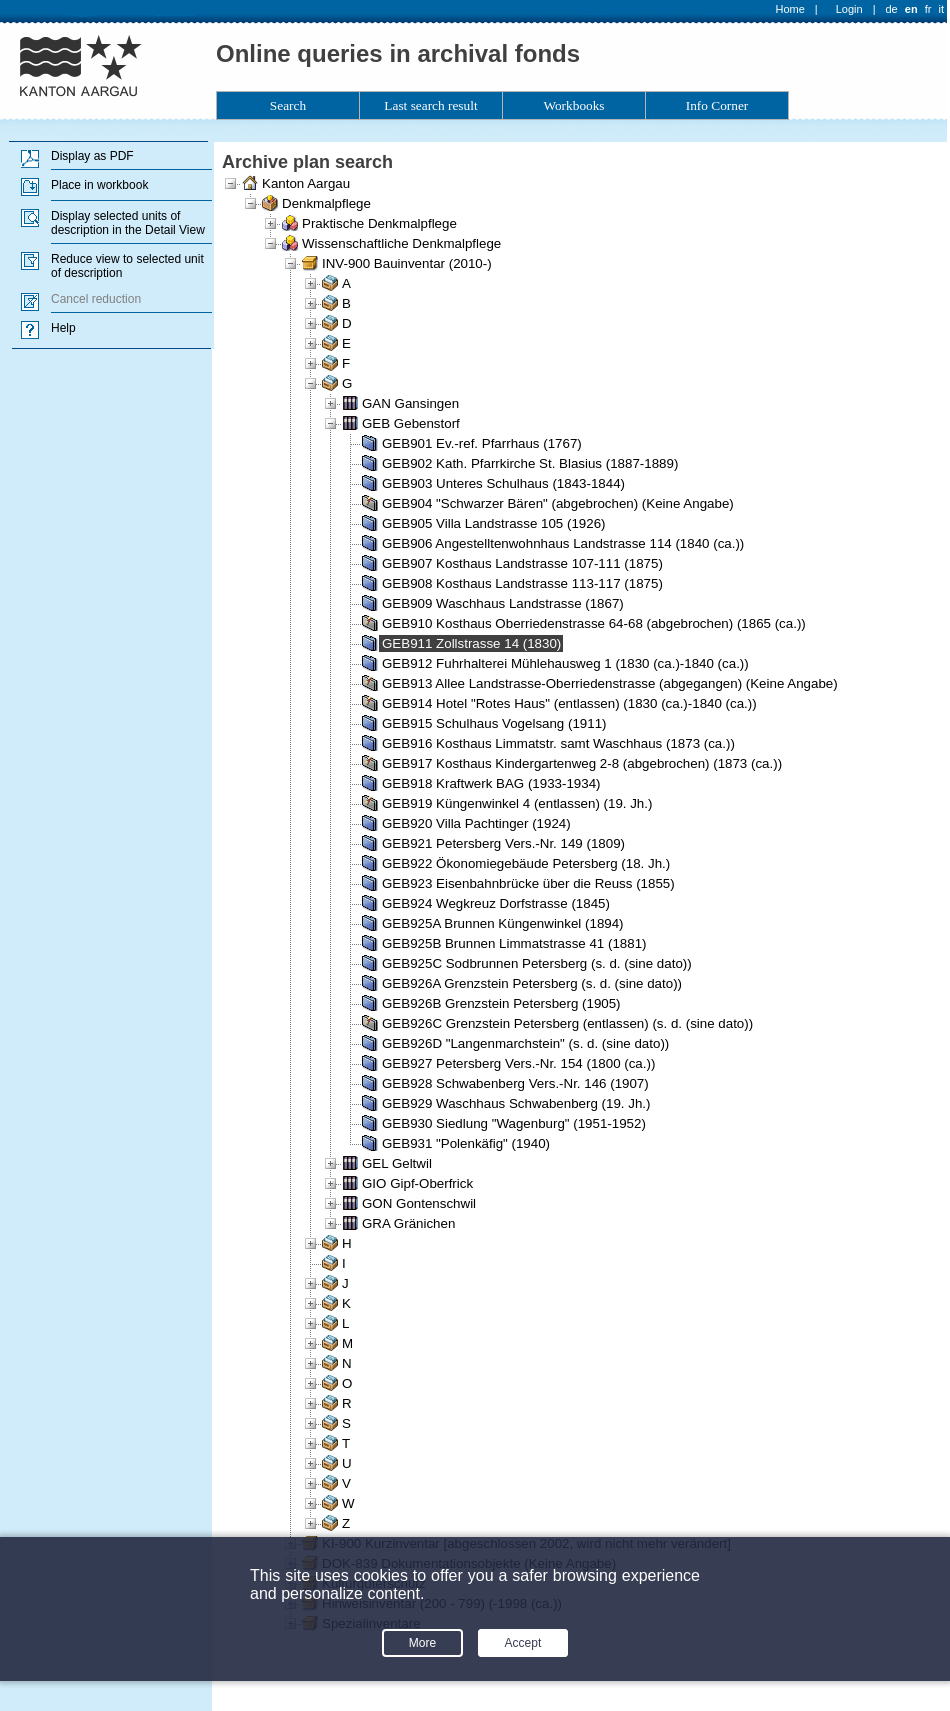  I want to click on Place in workbook, so click(99, 185).